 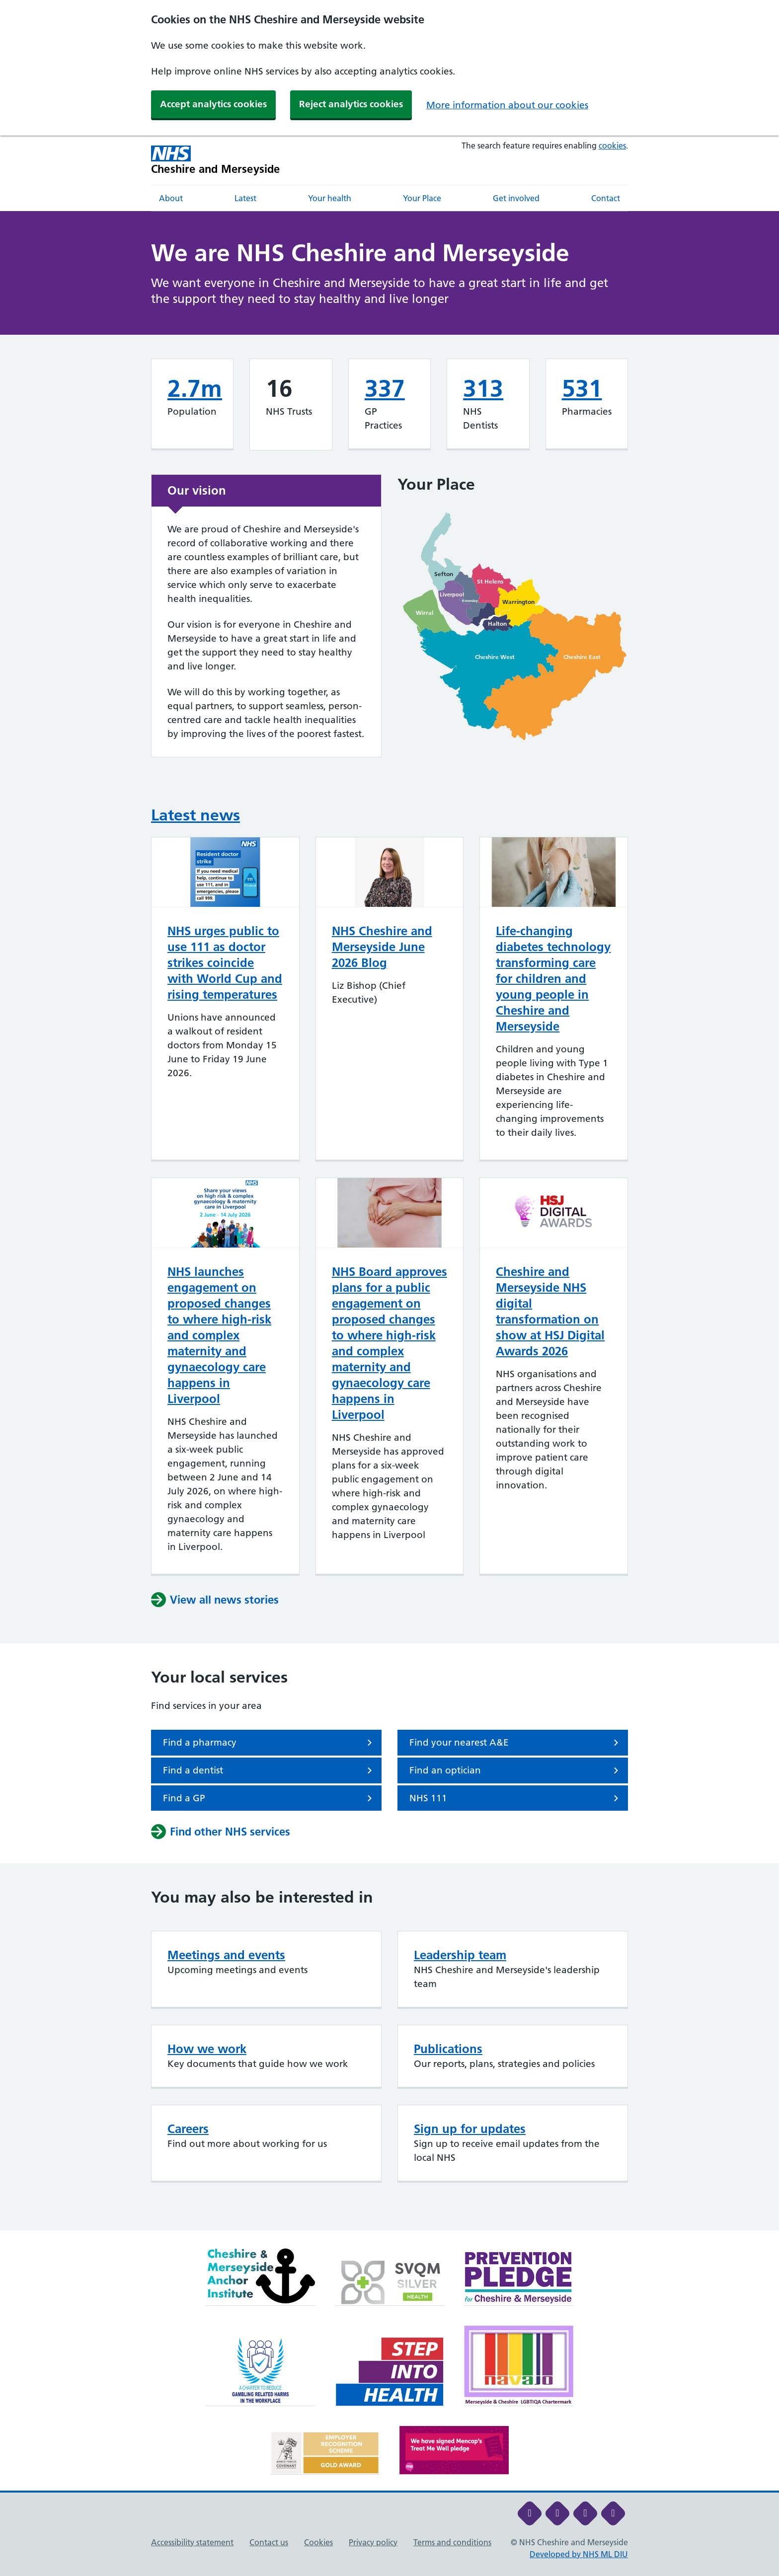 What do you see at coordinates (220, 1832) in the screenshot?
I see `Find other NHS services` at bounding box center [220, 1832].